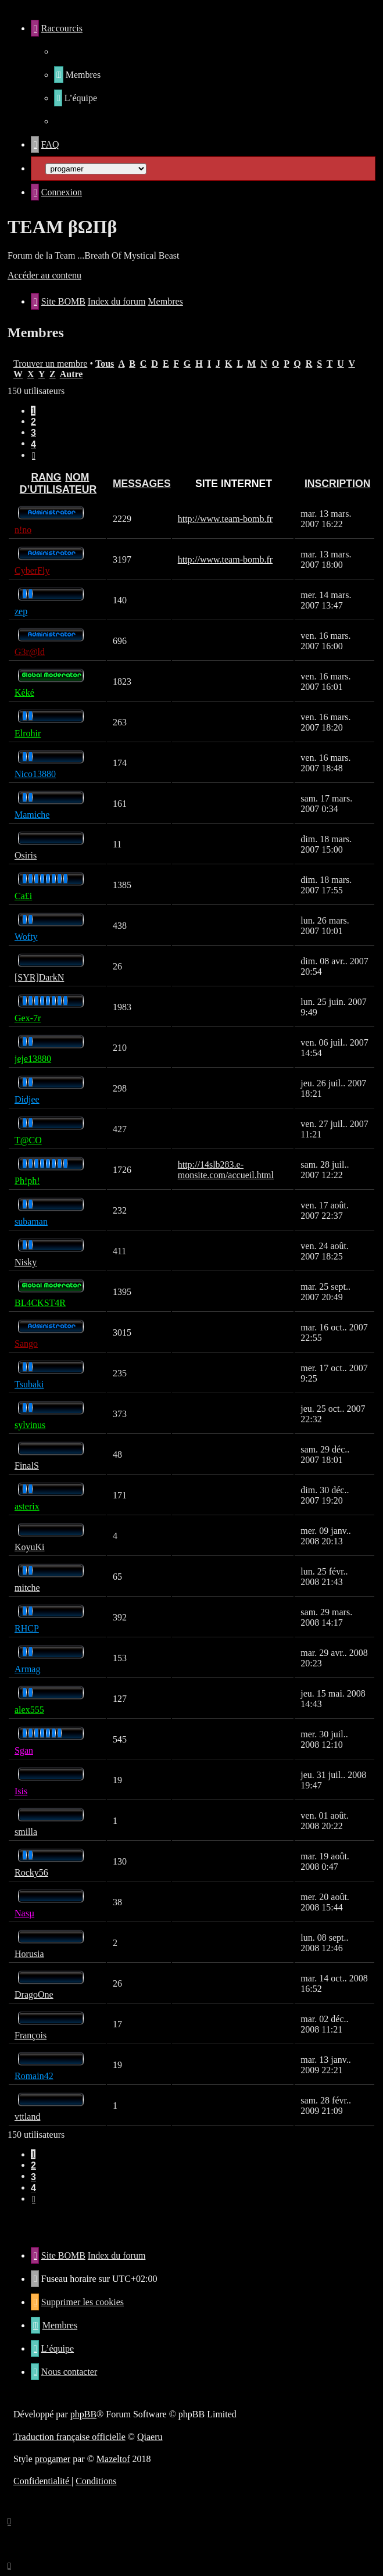 The width and height of the screenshot is (383, 2576). Describe the element at coordinates (23, 896) in the screenshot. I see `Ca£i` at that location.